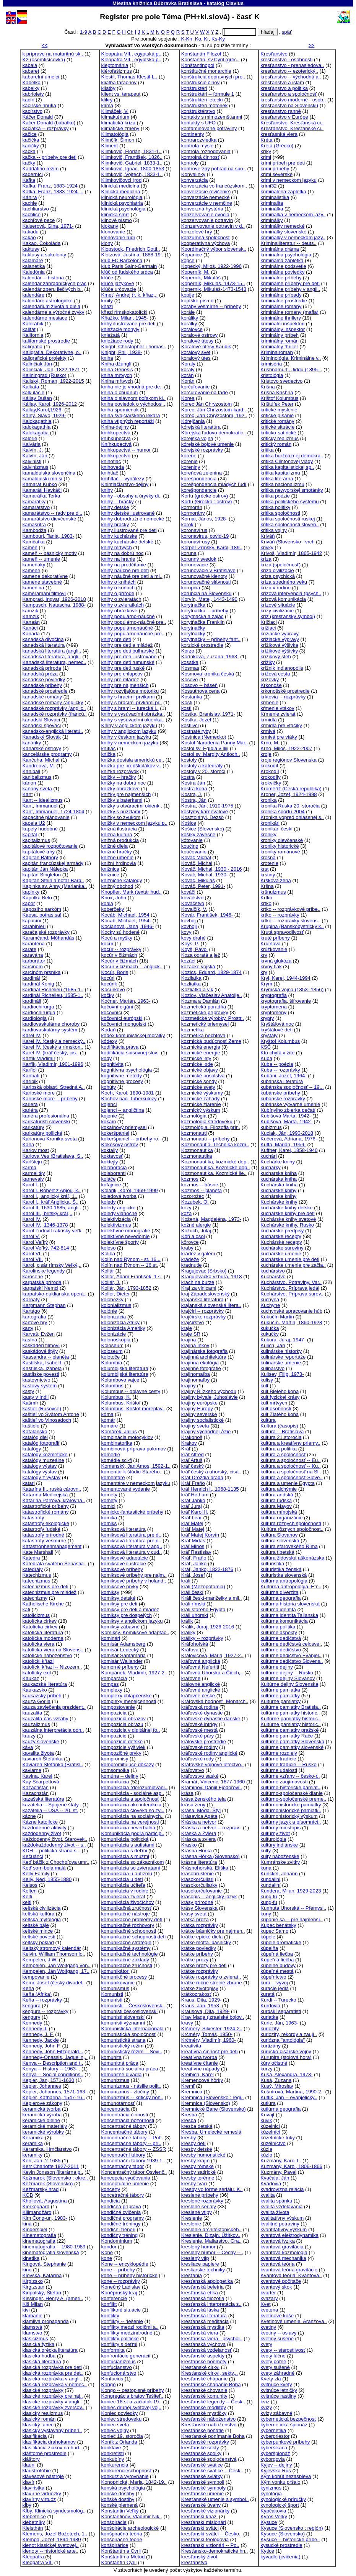 The height and width of the screenshot is (2576, 356). Describe the element at coordinates (27, 2224) in the screenshot. I see `kiná` at that location.